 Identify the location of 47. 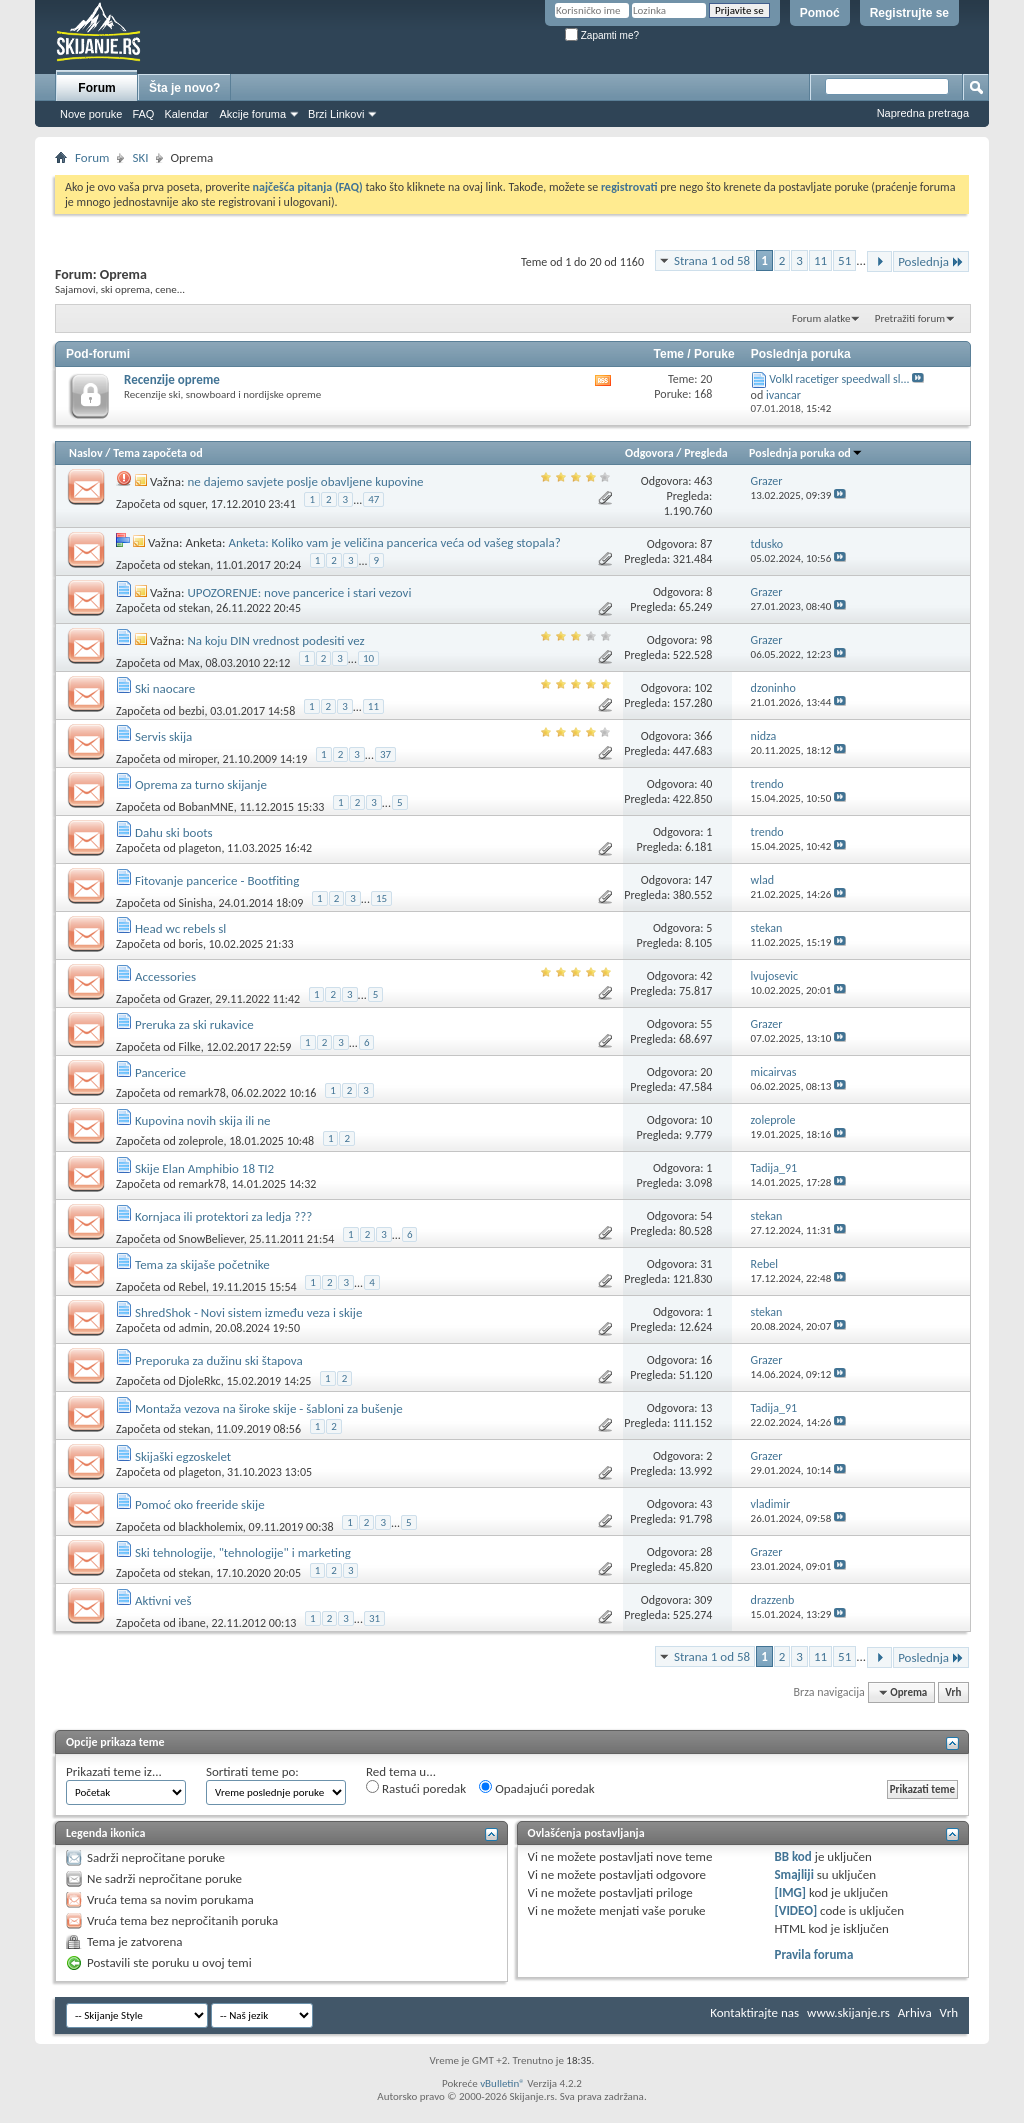
(373, 499).